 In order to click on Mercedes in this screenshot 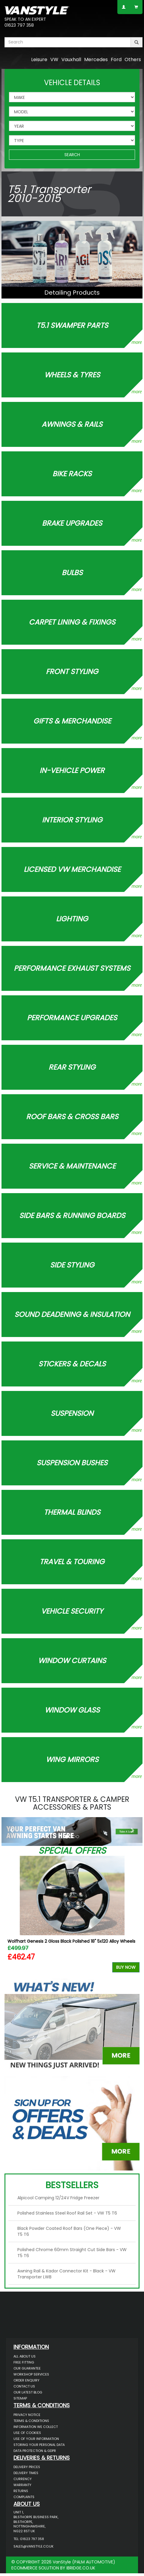, I will do `click(96, 59)`.